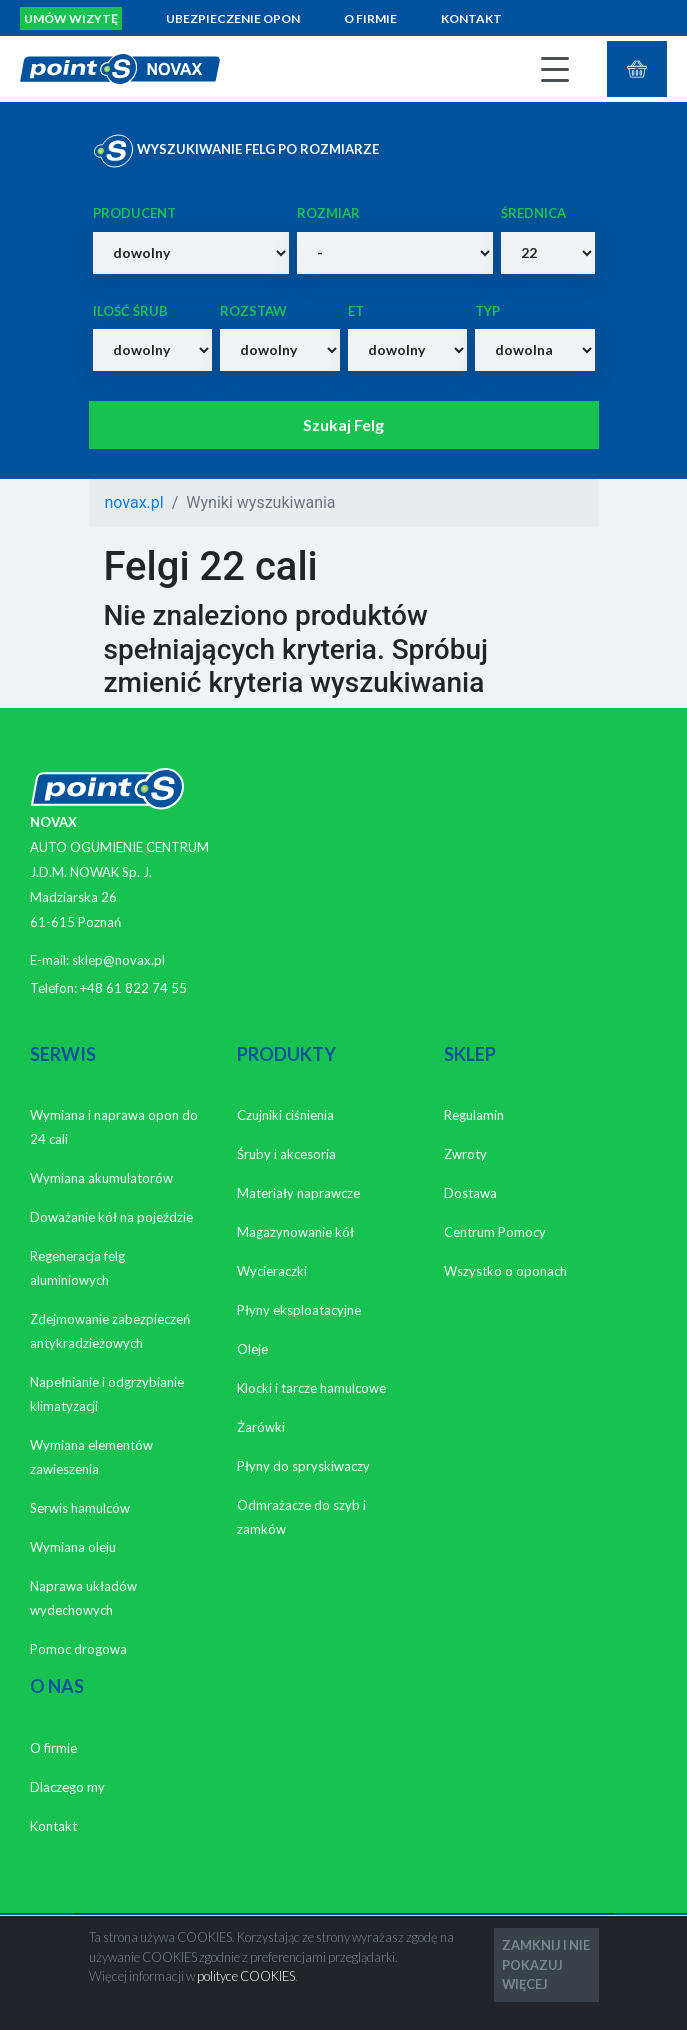  I want to click on Kontakt, so click(471, 18).